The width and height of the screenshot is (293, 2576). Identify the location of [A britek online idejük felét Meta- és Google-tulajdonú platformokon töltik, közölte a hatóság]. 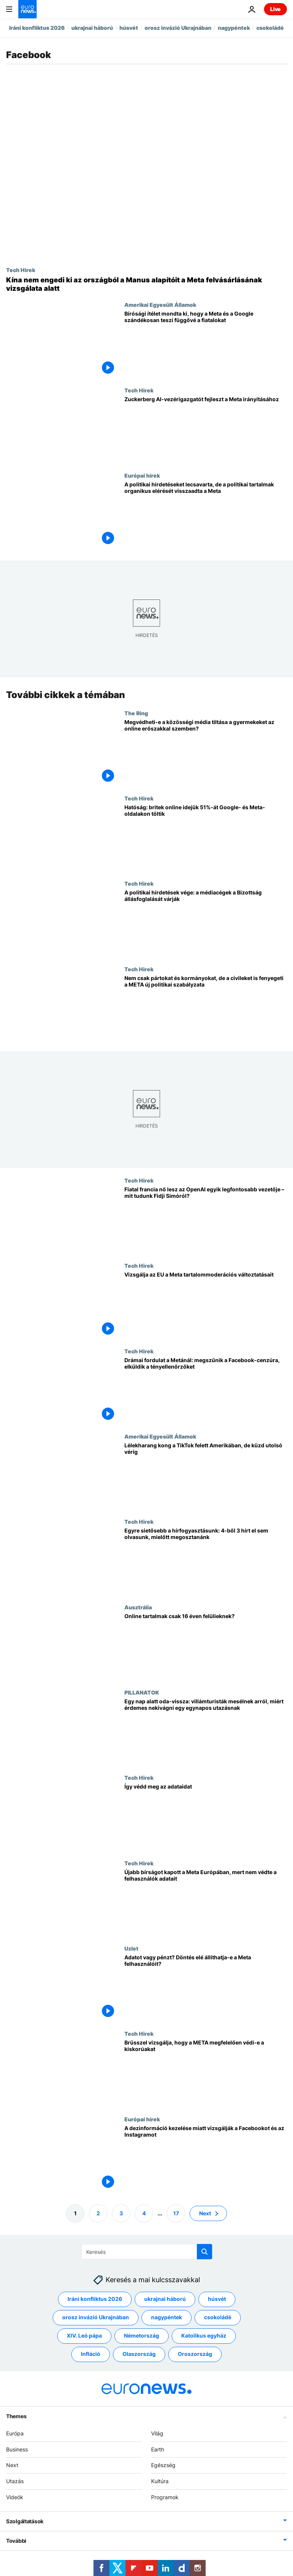
(205, 837).